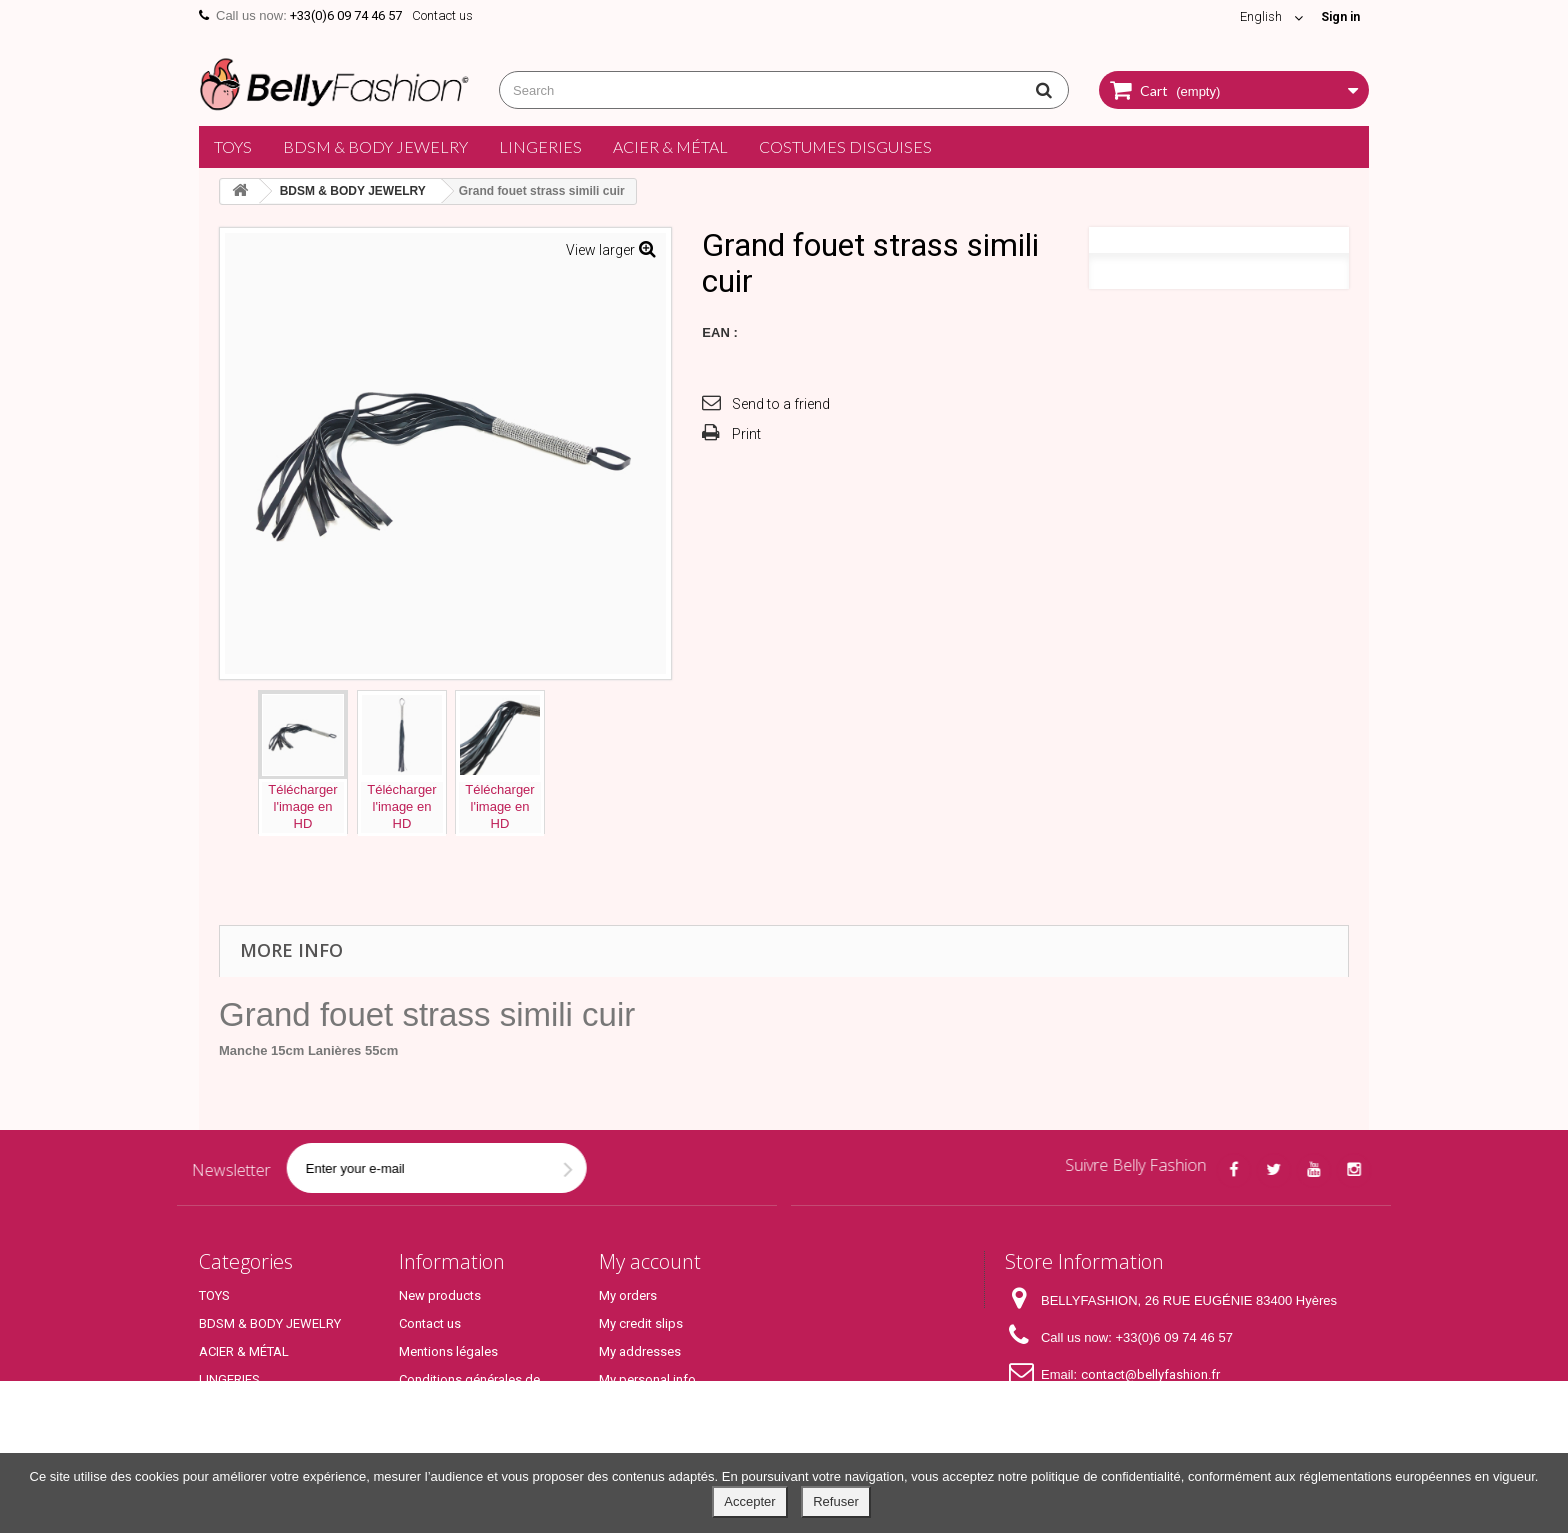  I want to click on Send to a friend, so click(781, 404).